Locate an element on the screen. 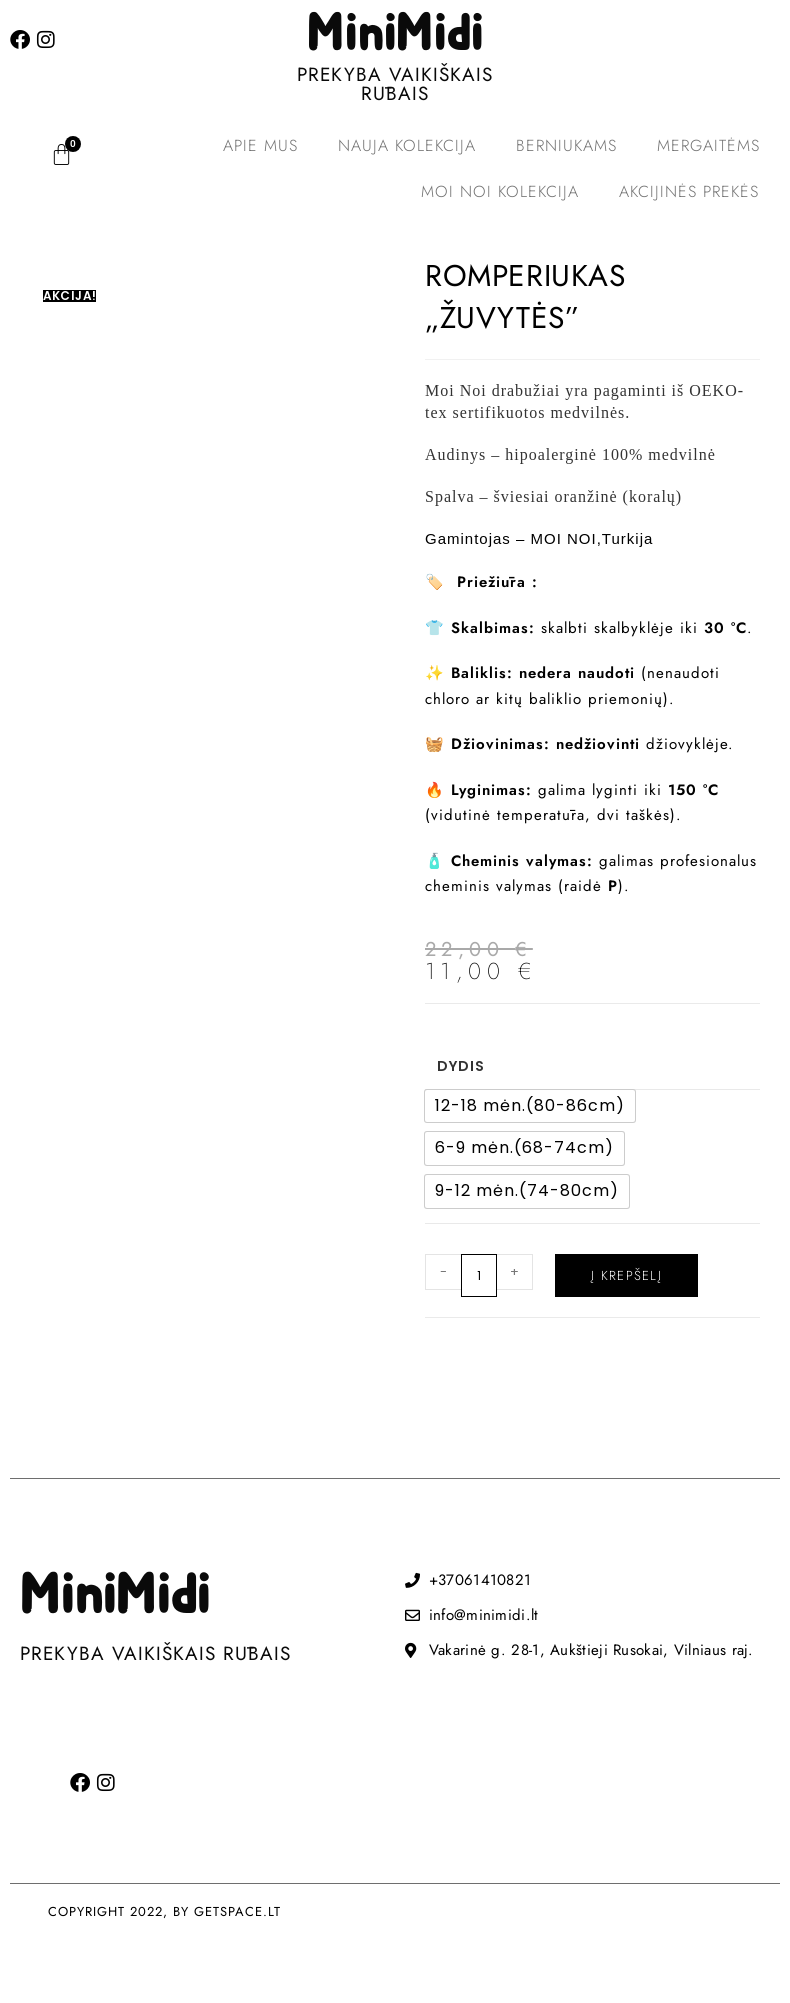 This screenshot has height=2003, width=790. Į krepšelį is located at coordinates (626, 1275).